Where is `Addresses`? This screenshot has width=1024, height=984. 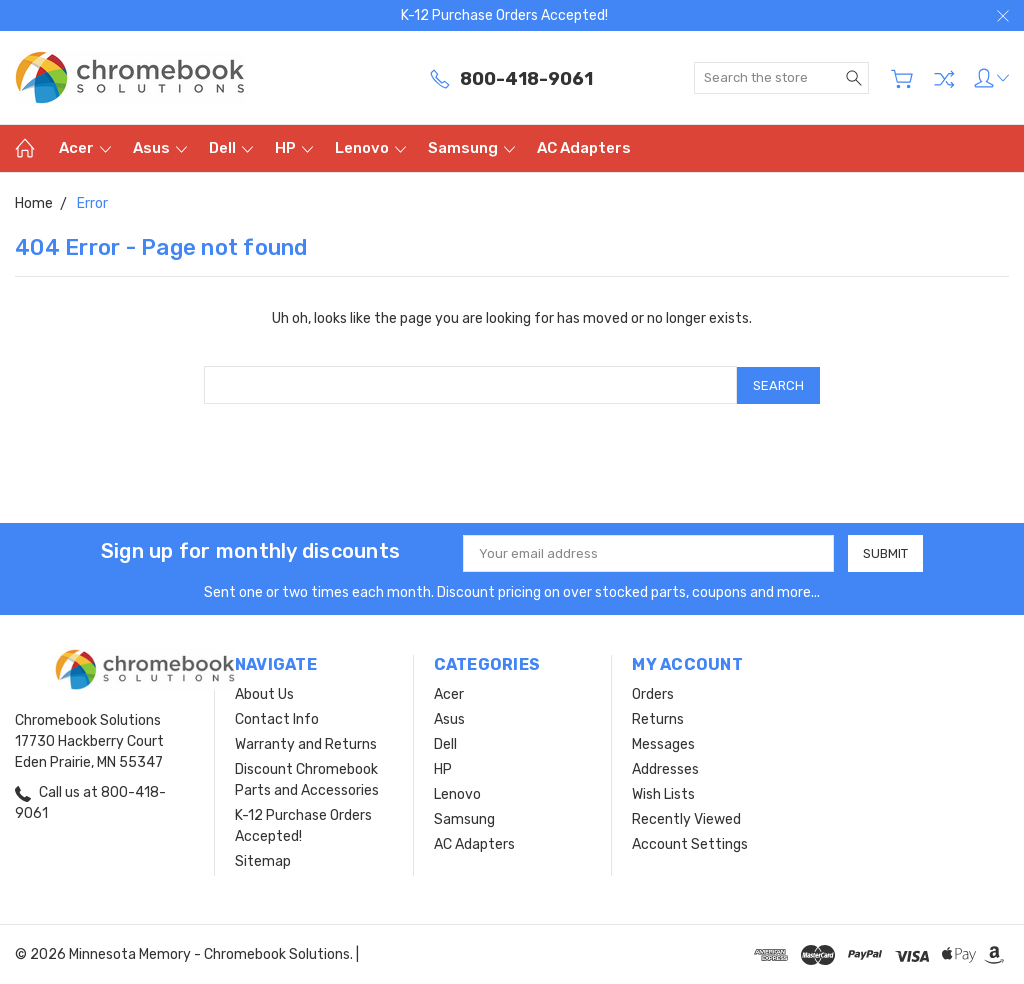
Addresses is located at coordinates (665, 768).